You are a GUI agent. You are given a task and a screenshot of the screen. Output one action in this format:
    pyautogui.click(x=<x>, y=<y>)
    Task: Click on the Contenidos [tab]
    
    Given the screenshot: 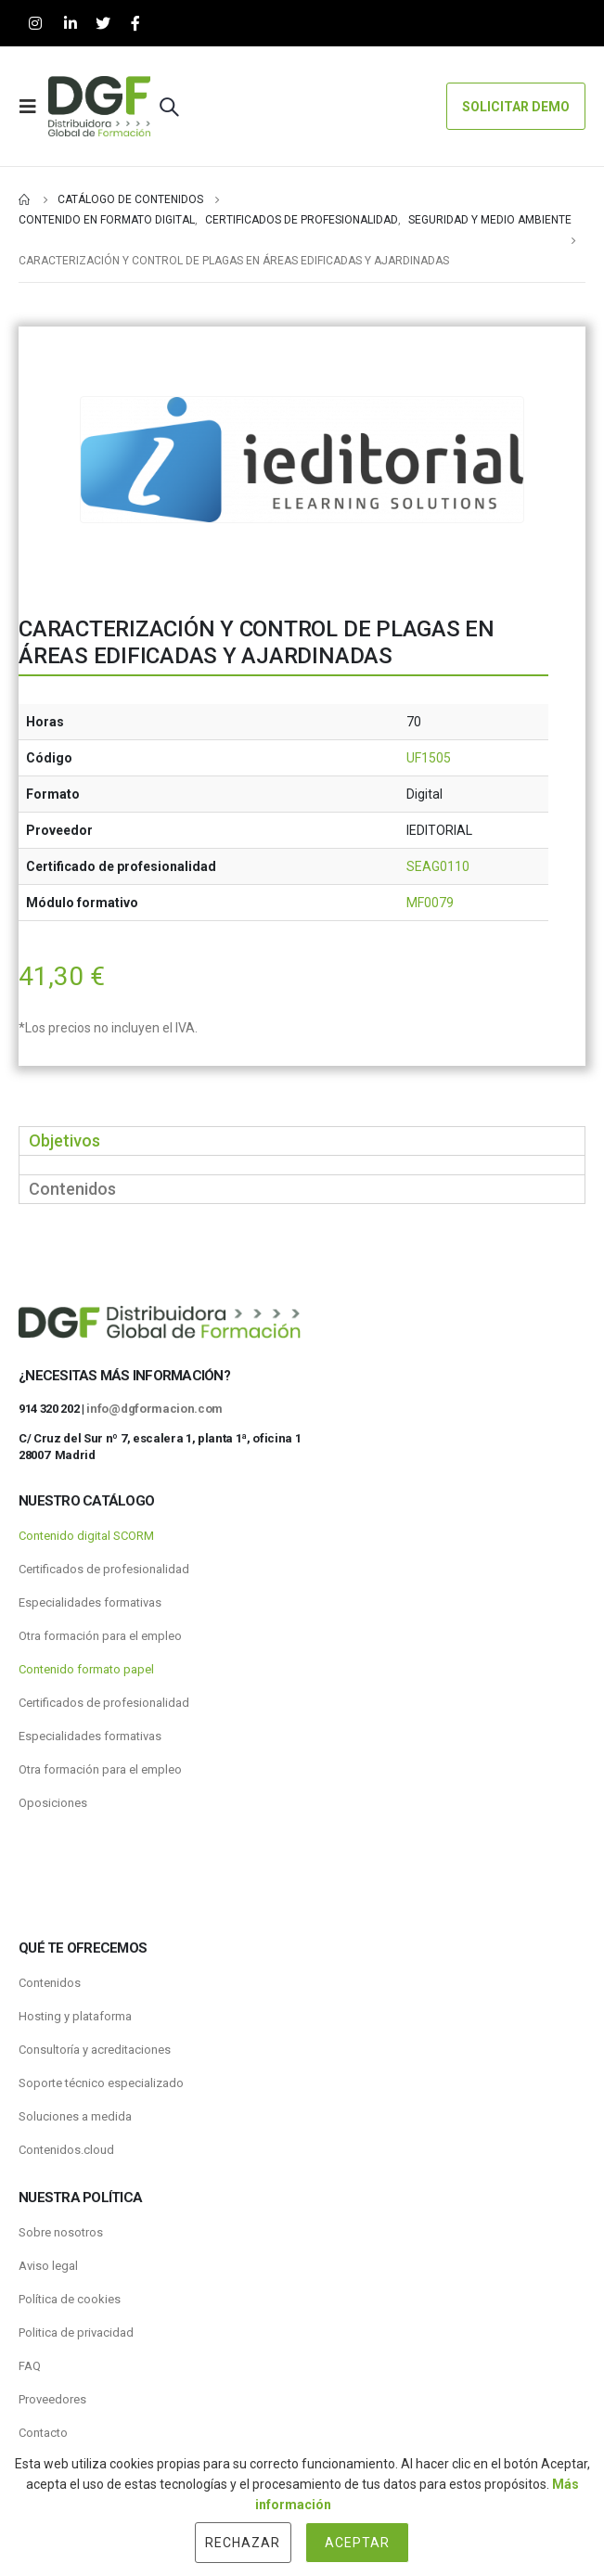 What is the action you would take?
    pyautogui.click(x=72, y=1188)
    